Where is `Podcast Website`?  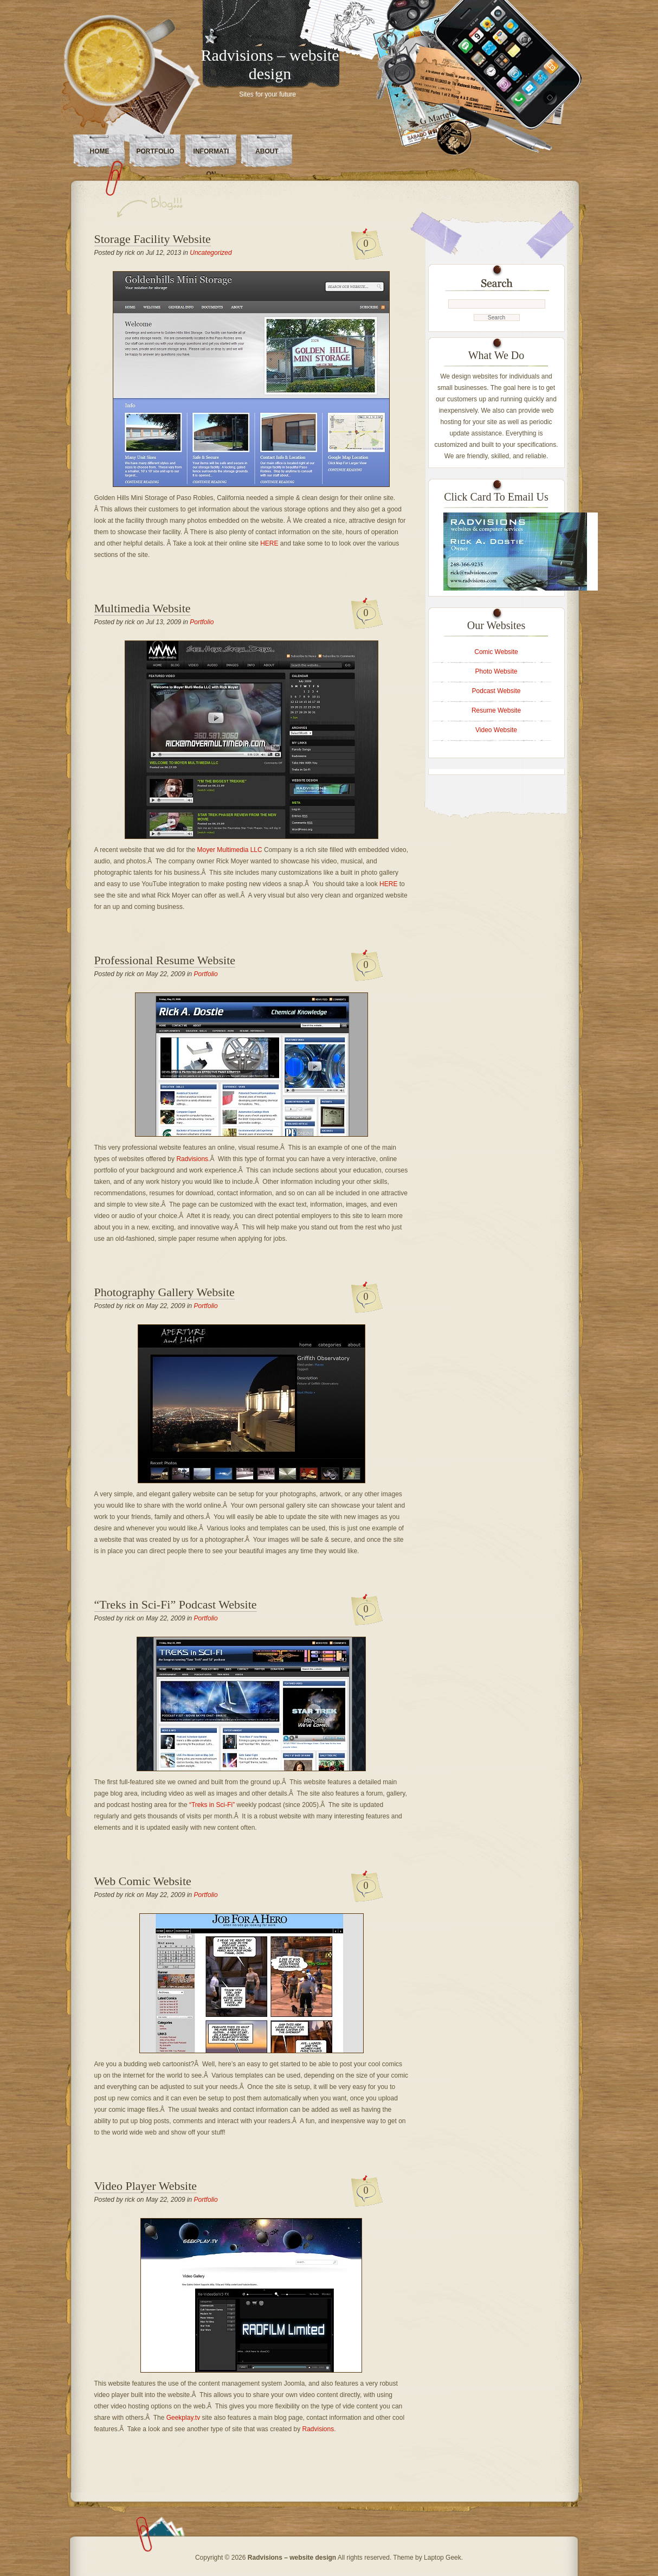
Podcast Website is located at coordinates (496, 691).